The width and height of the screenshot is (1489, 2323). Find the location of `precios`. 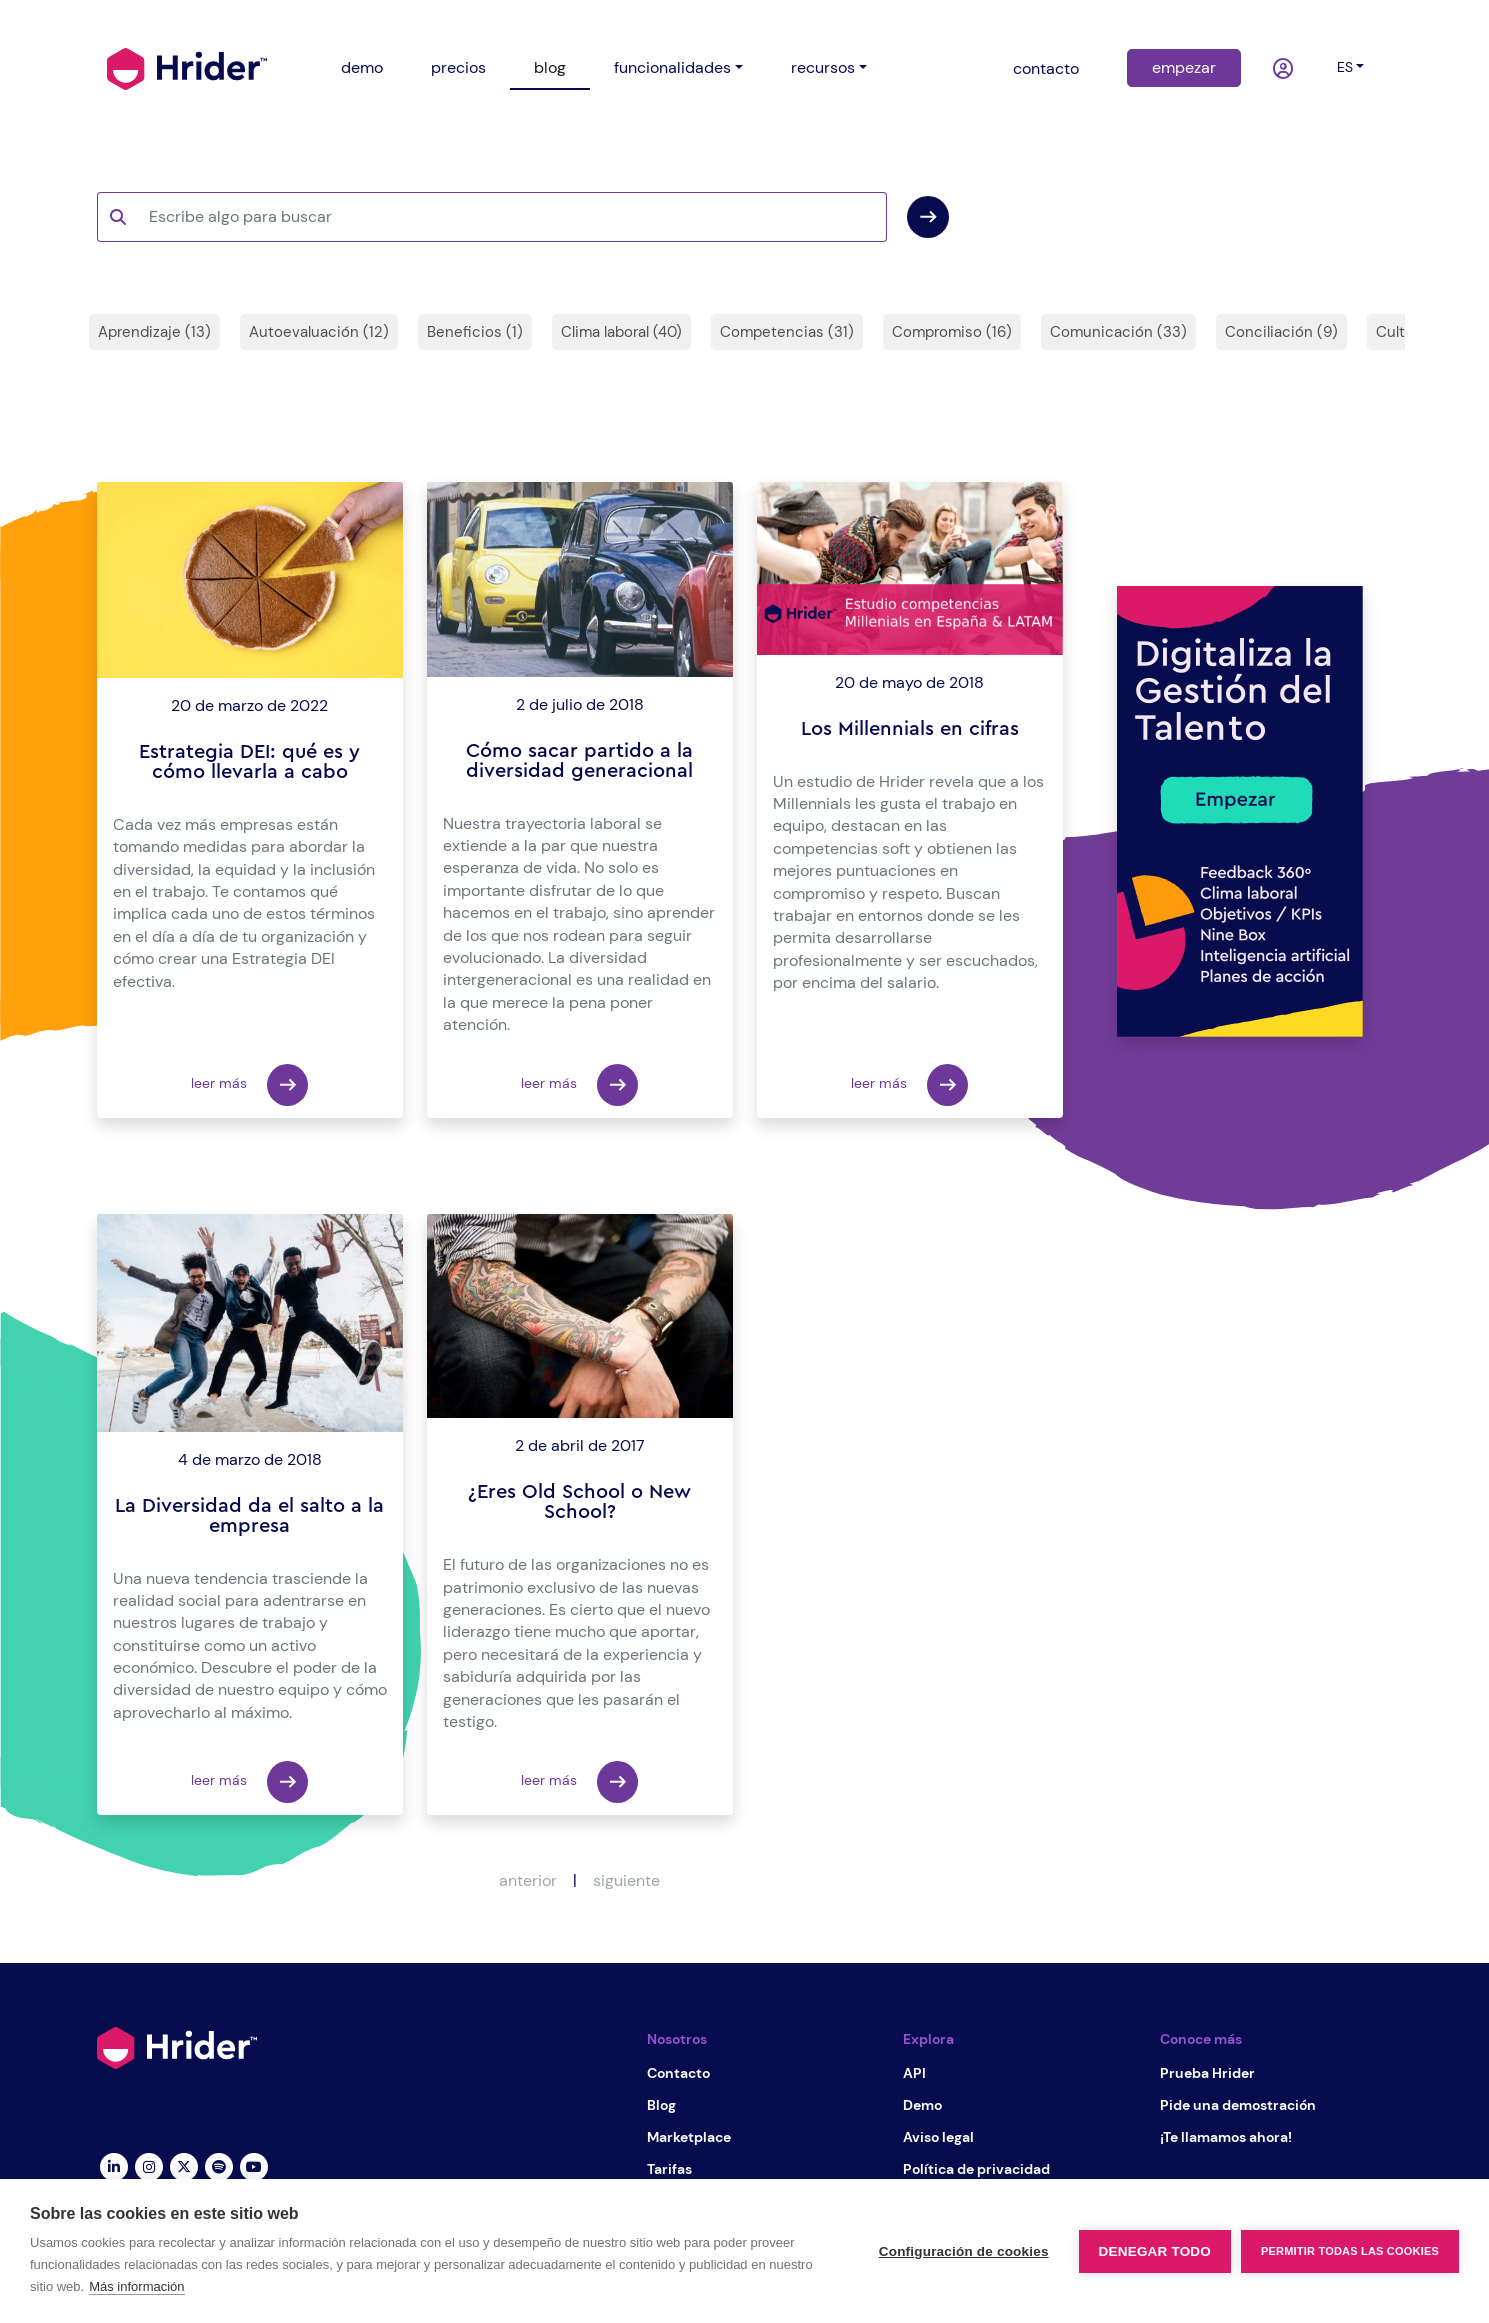

precios is located at coordinates (458, 67).